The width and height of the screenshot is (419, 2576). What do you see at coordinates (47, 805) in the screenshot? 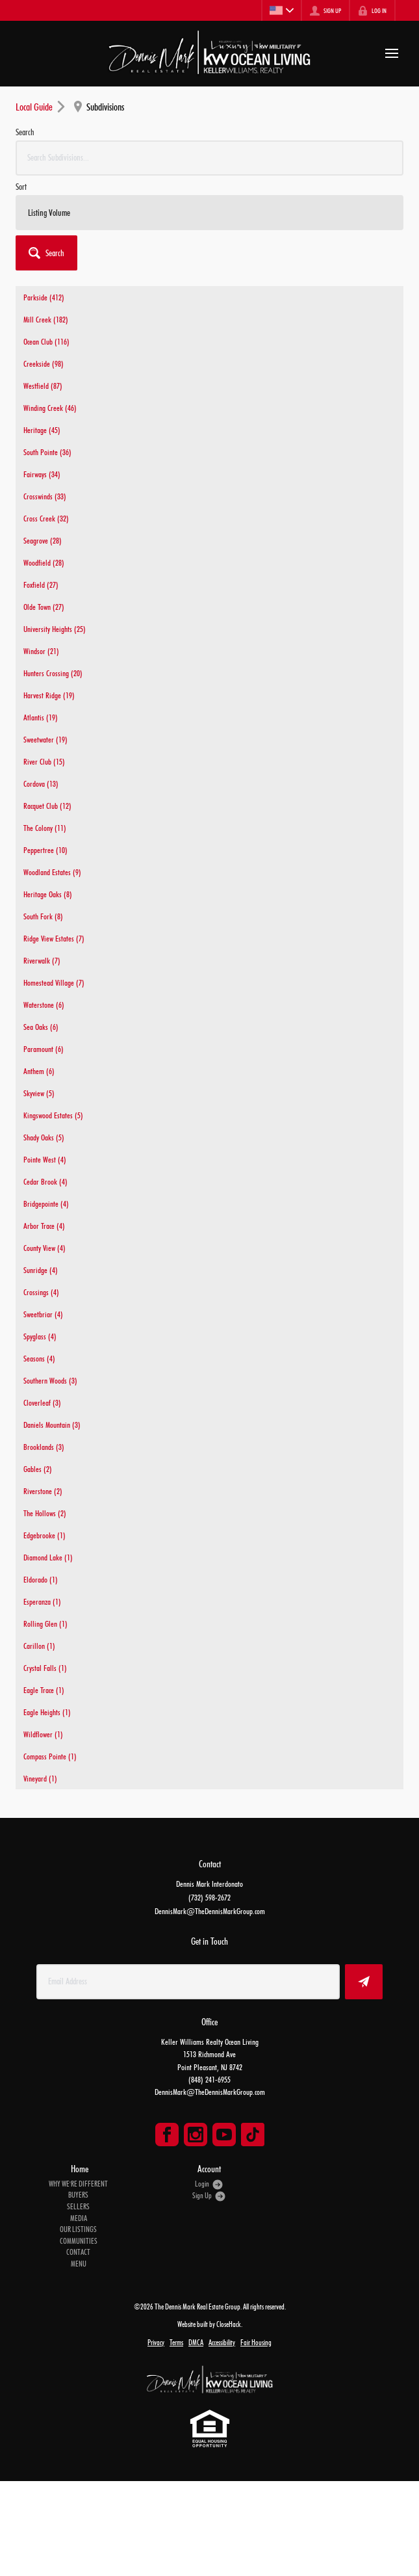
I see `Racquet Club (12)` at bounding box center [47, 805].